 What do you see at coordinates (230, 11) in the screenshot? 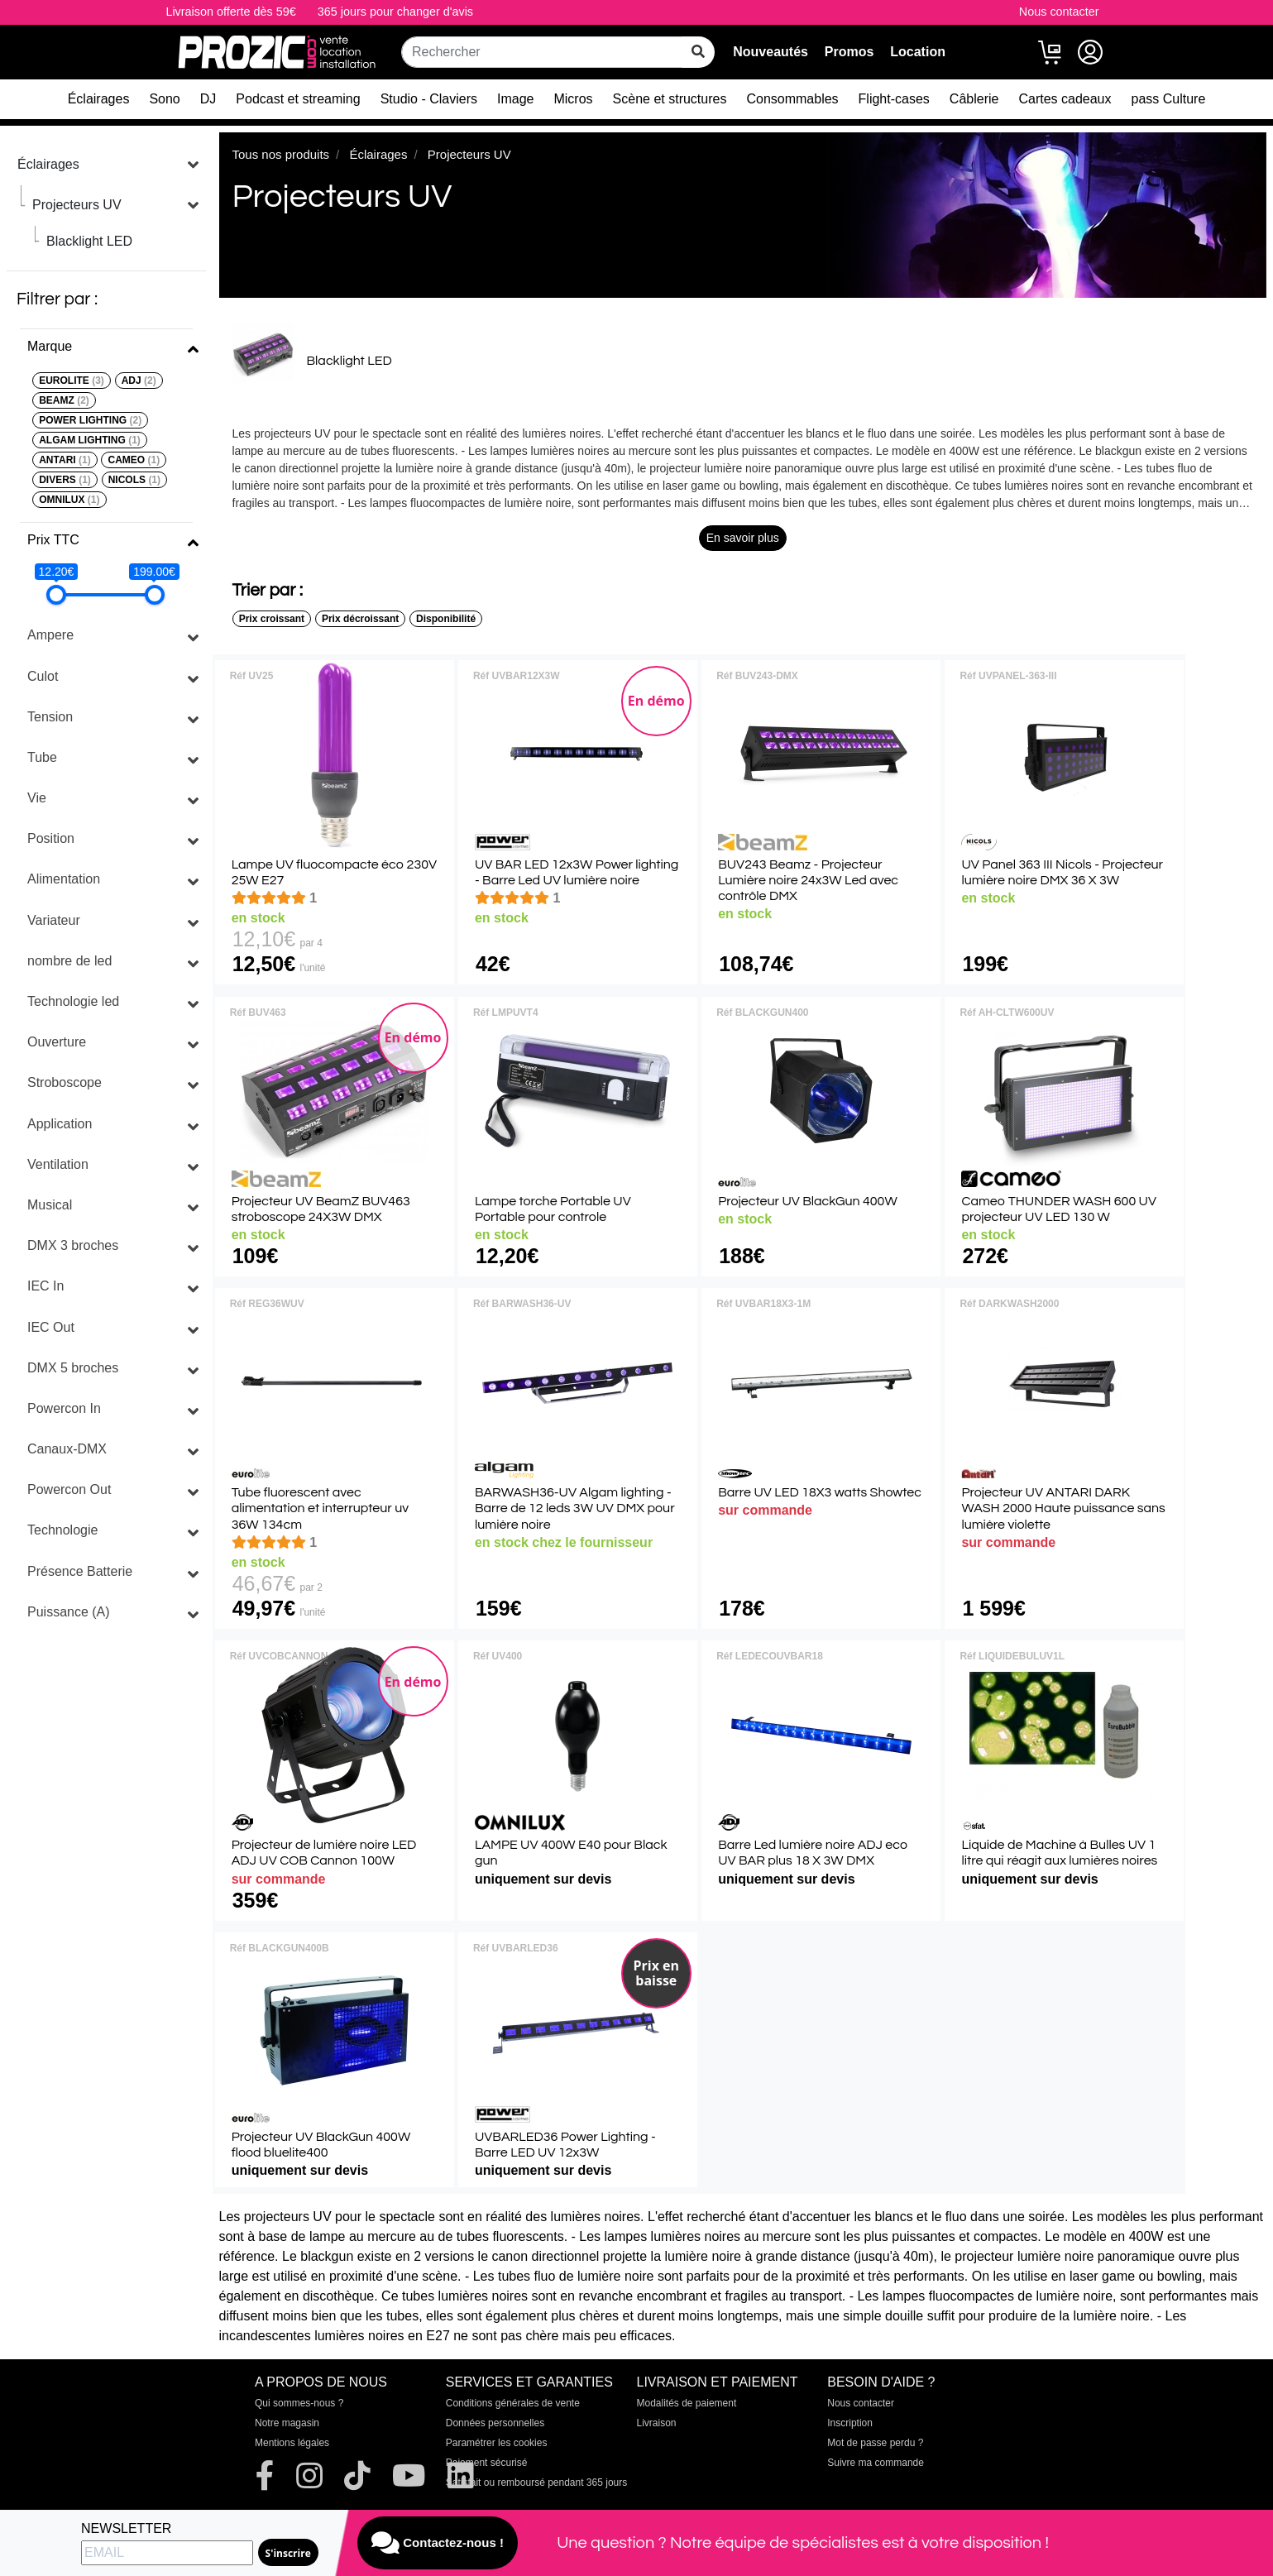
I see `Livraison offerte dès 59€` at bounding box center [230, 11].